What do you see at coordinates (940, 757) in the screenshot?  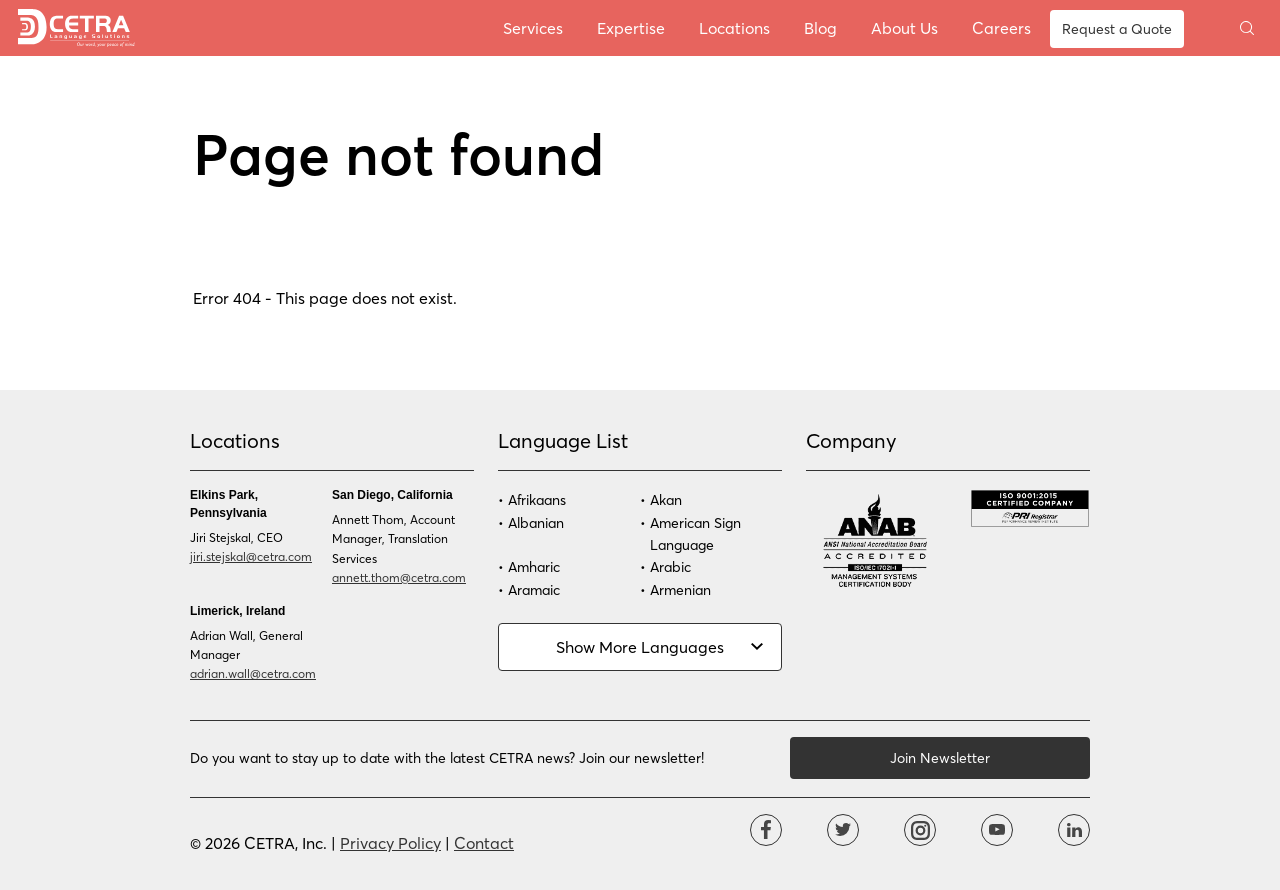 I see `Join Newsletter` at bounding box center [940, 757].